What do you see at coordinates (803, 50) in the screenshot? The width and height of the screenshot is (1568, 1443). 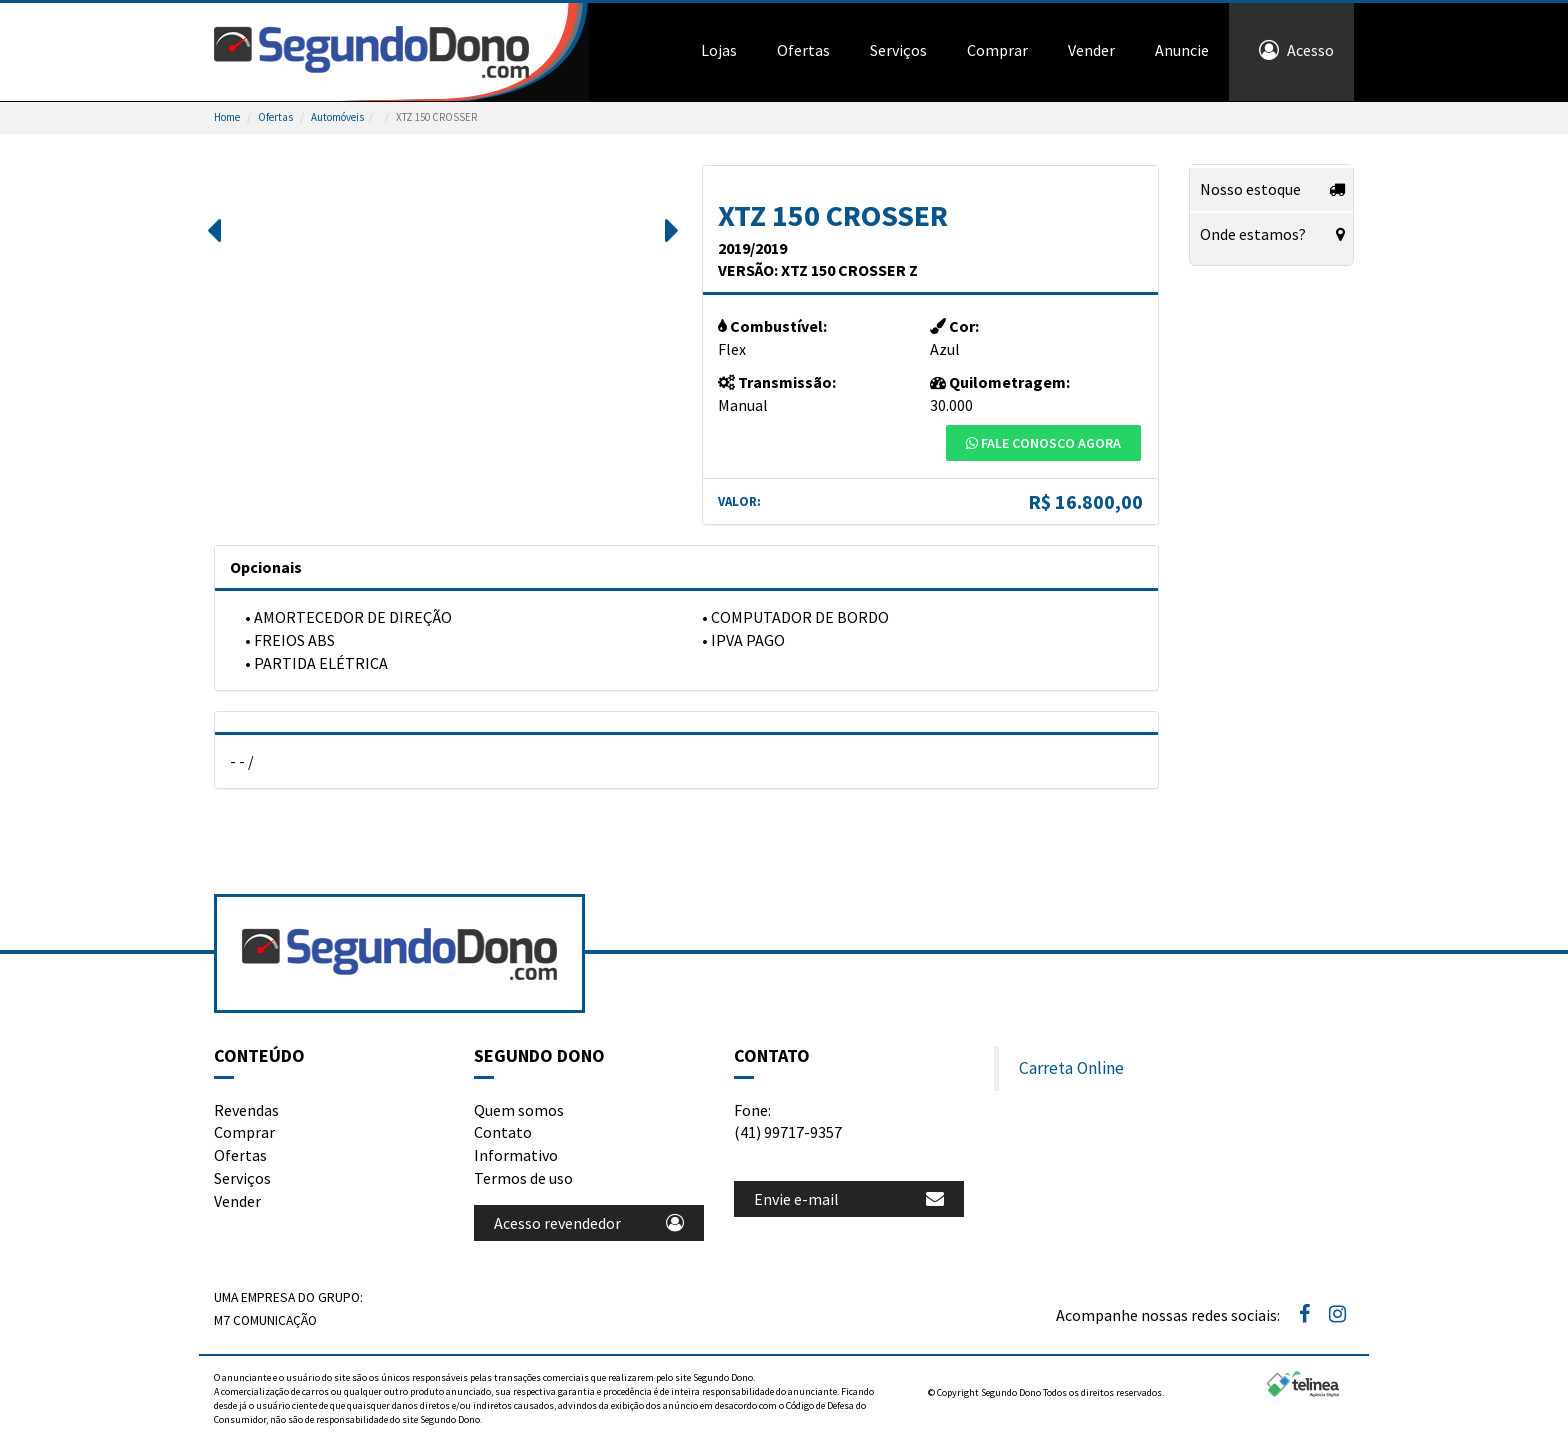 I see `Ofertas` at bounding box center [803, 50].